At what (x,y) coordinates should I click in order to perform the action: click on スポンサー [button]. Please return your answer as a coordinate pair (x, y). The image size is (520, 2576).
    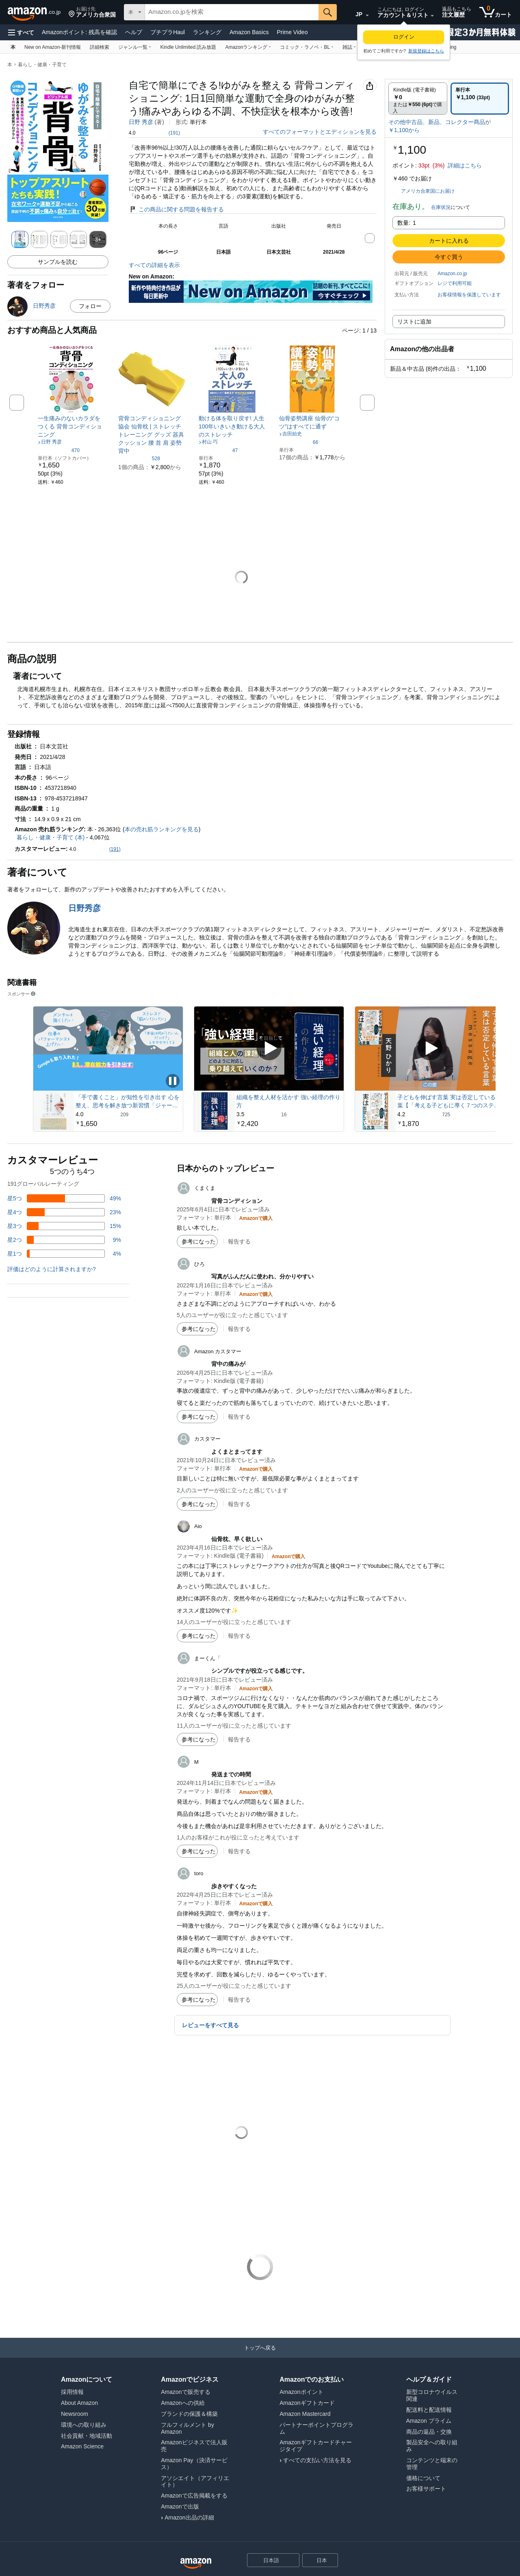
    Looking at the image, I should click on (22, 993).